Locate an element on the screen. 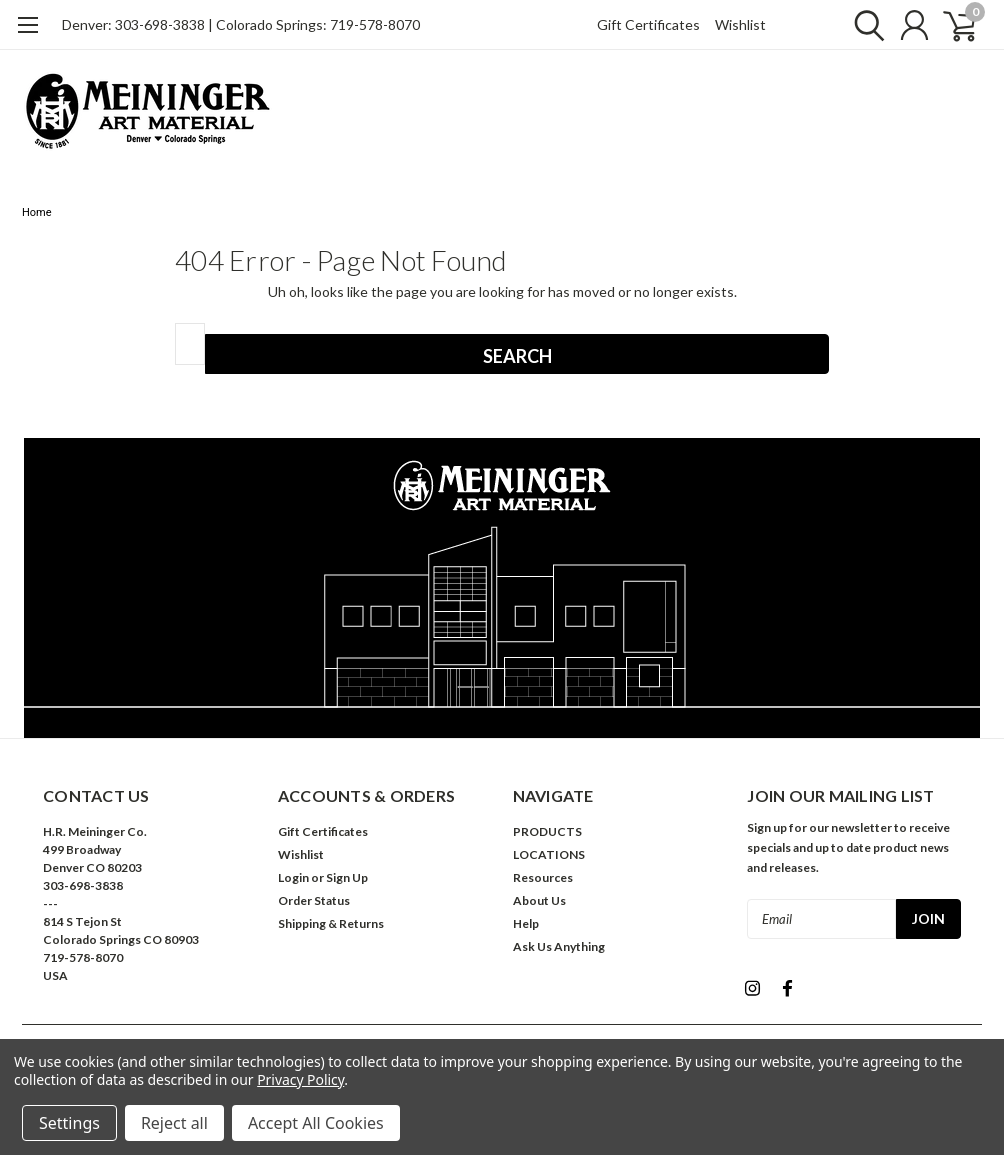  Gift Certificates is located at coordinates (648, 24).